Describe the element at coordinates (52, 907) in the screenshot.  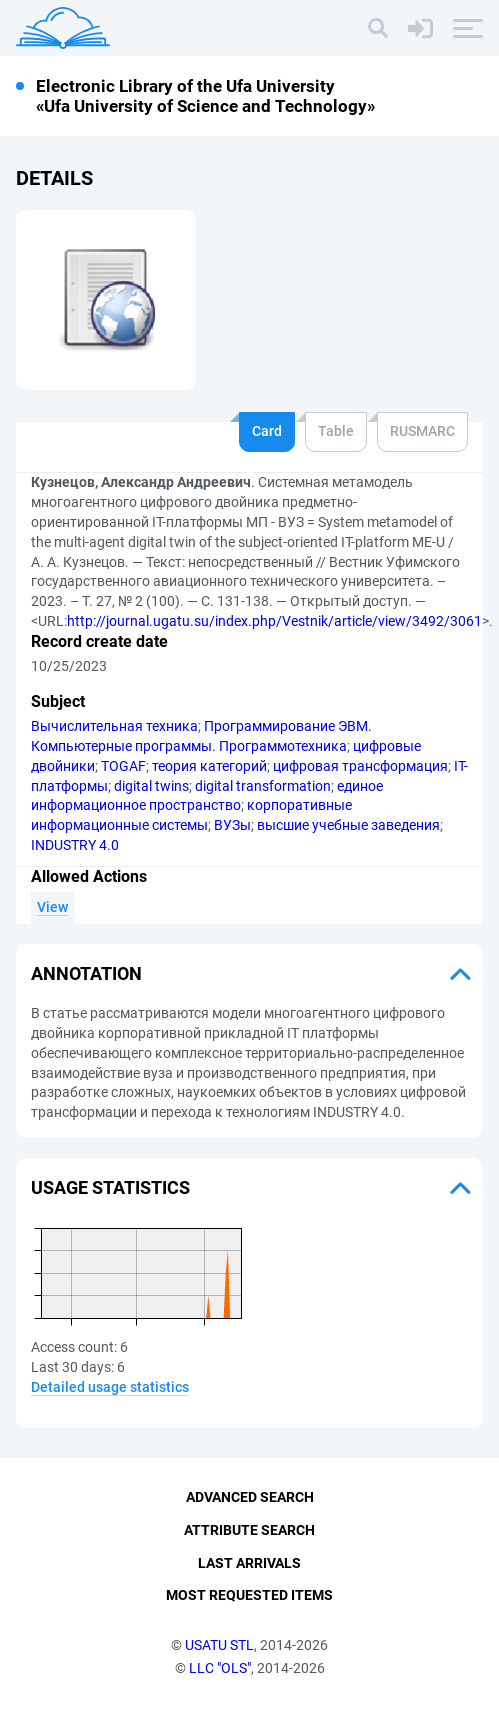
I see `View` at that location.